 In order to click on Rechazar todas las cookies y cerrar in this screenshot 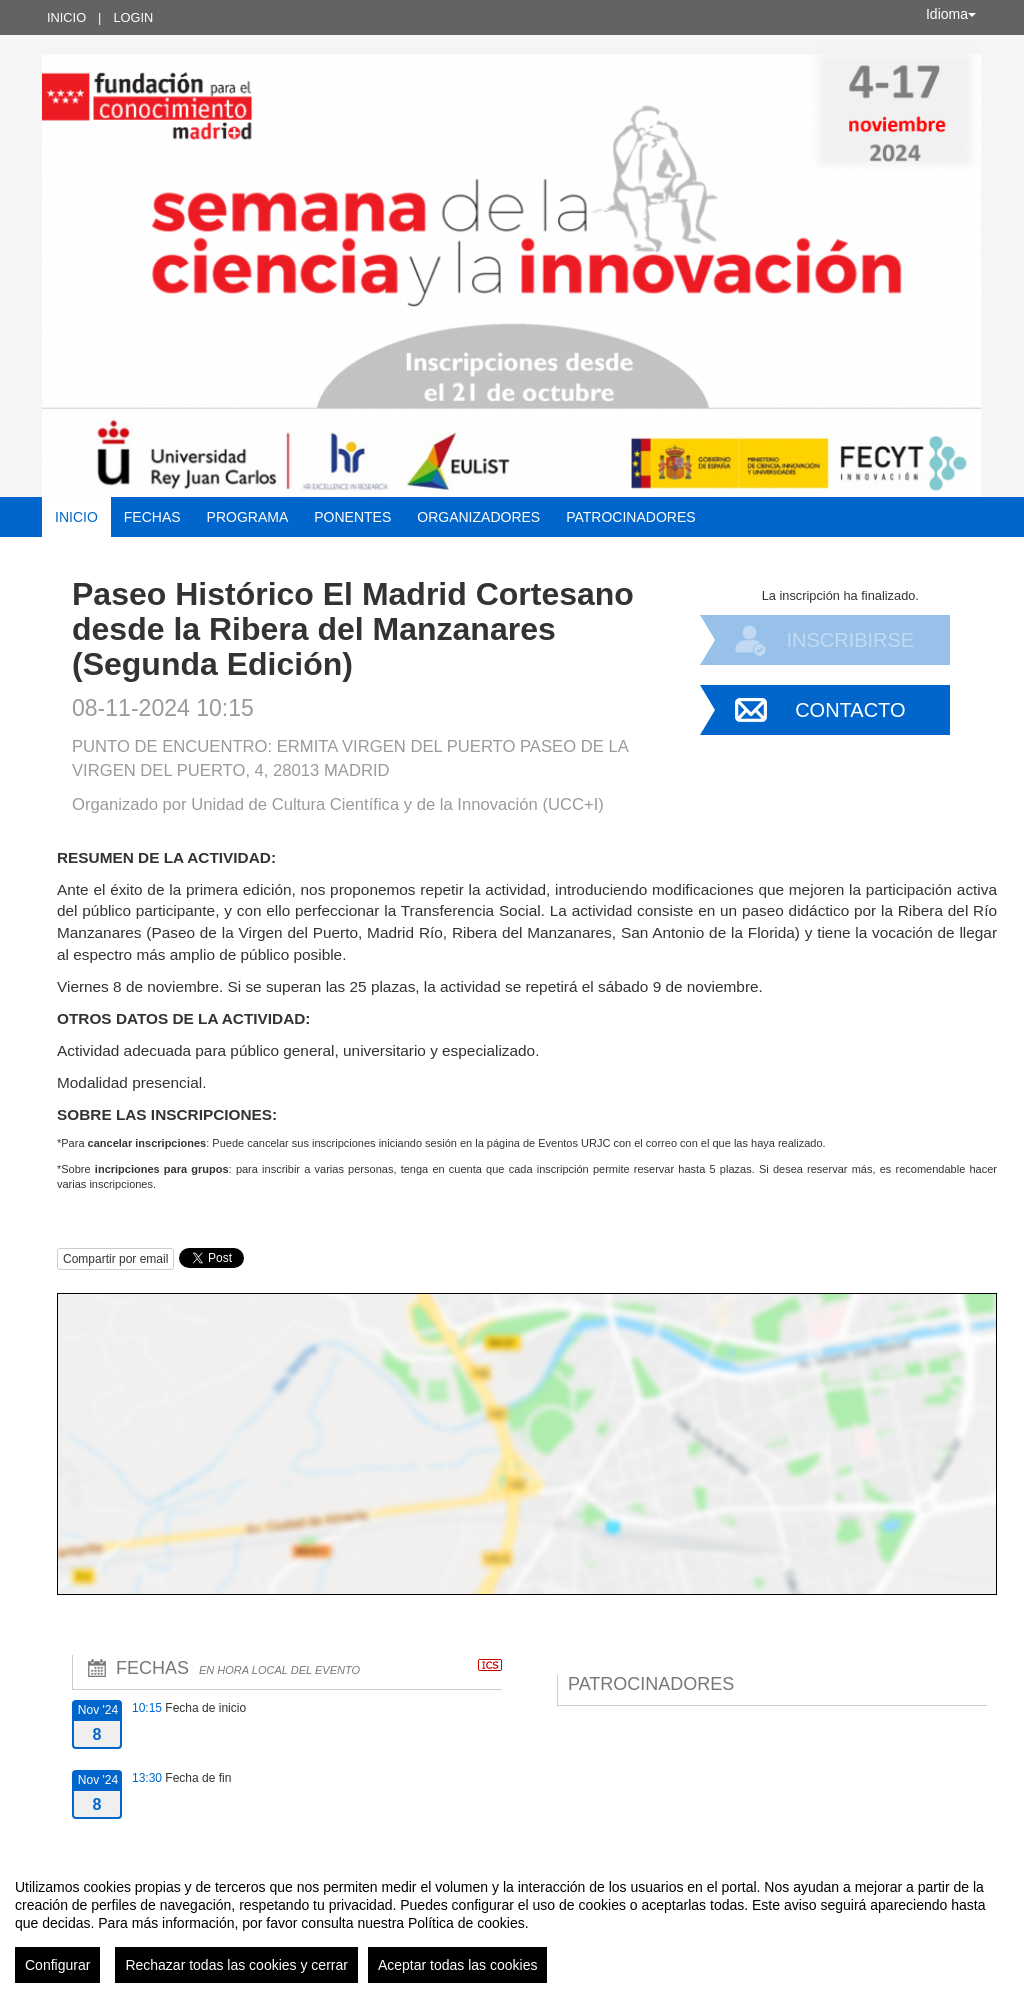, I will do `click(236, 1965)`.